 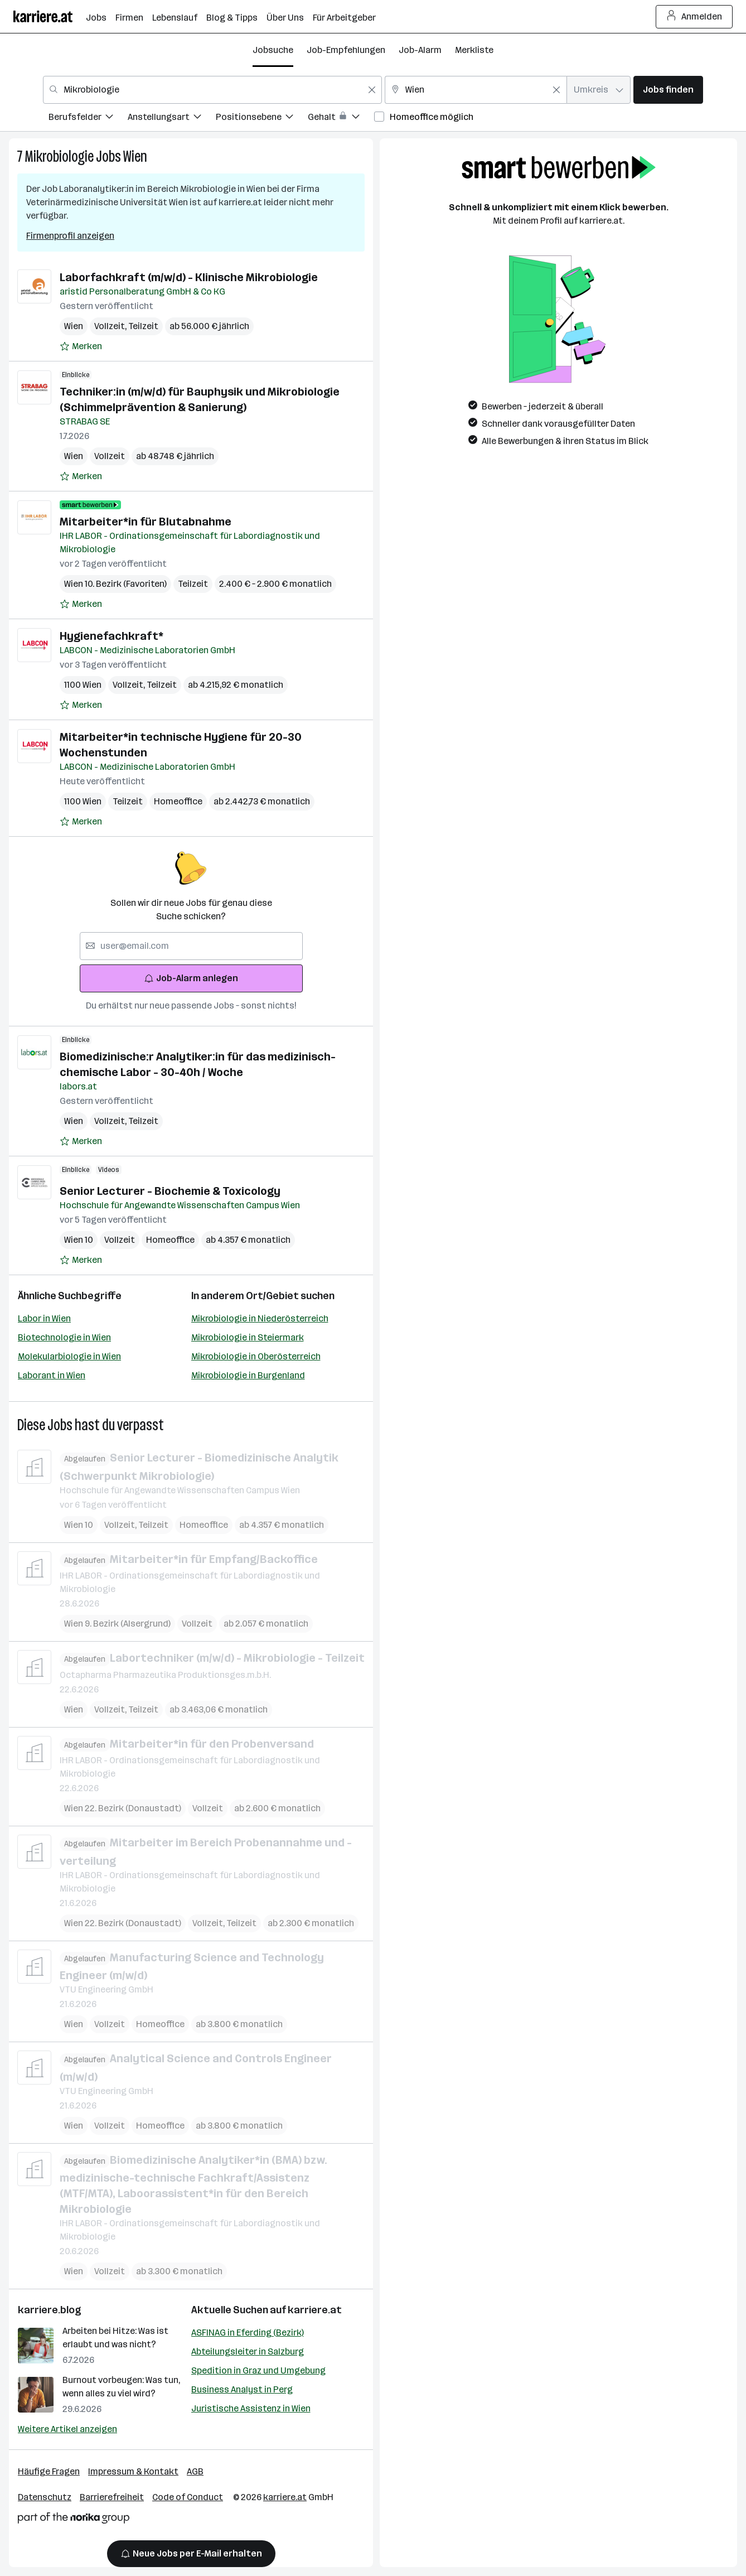 What do you see at coordinates (273, 50) in the screenshot?
I see `Jobsuche` at bounding box center [273, 50].